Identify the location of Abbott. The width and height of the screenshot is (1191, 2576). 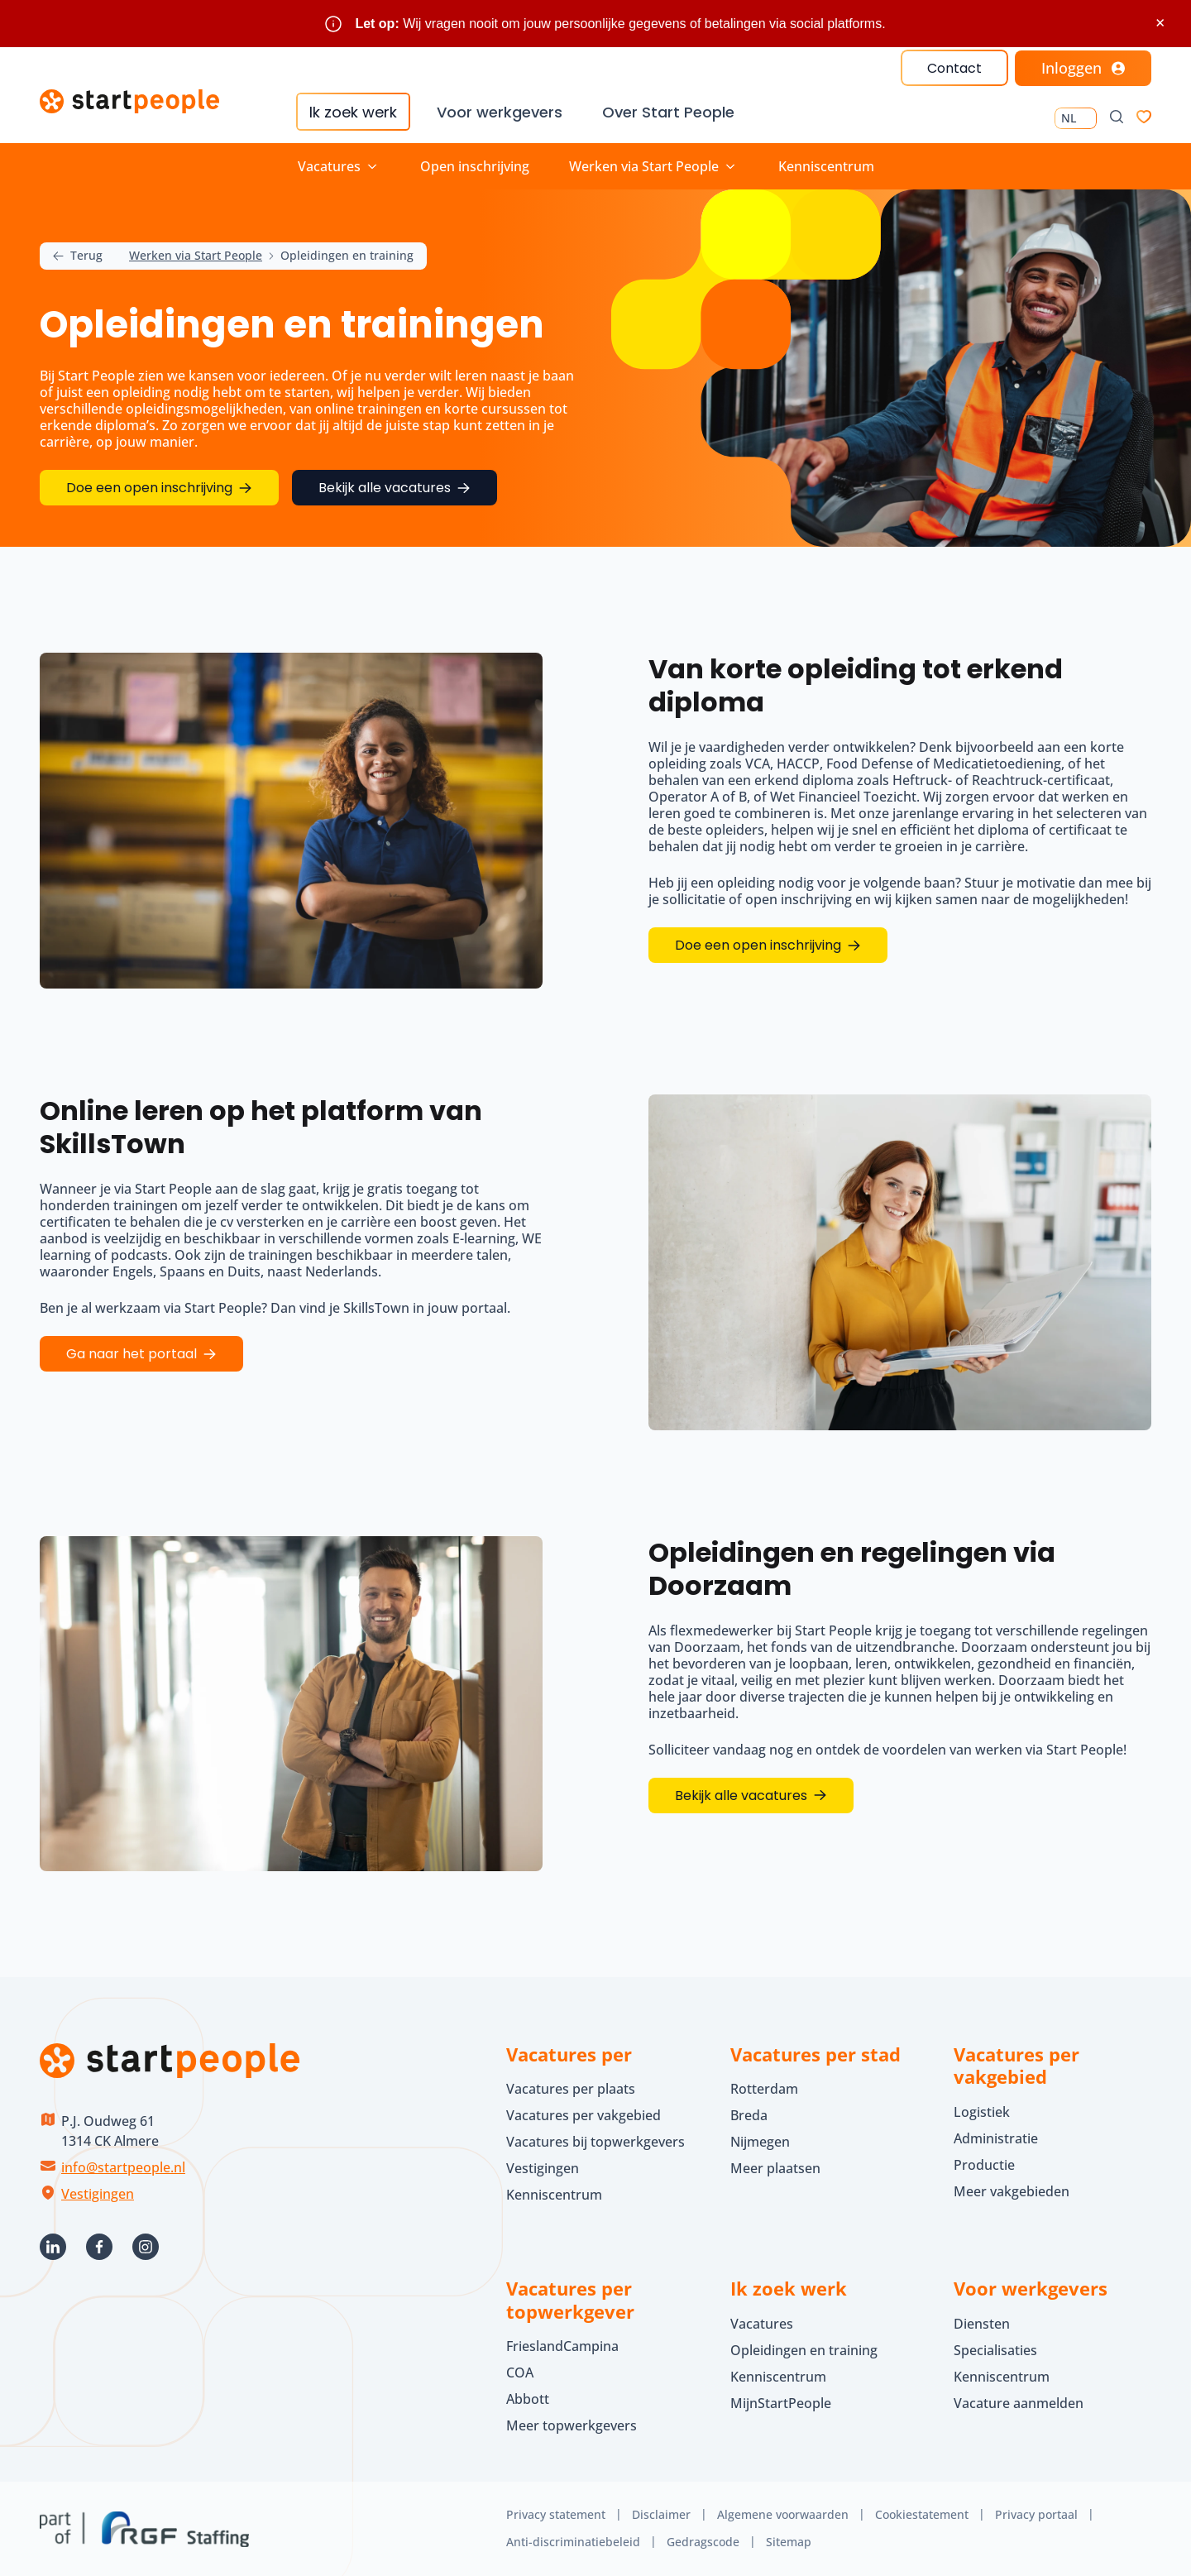
(529, 2399).